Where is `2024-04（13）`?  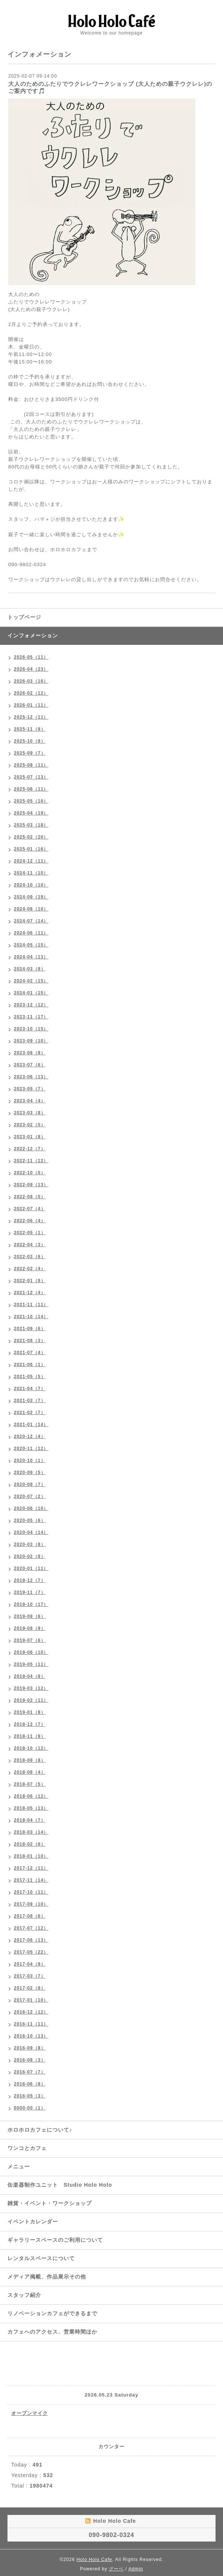
2024-04（13） is located at coordinates (31, 957).